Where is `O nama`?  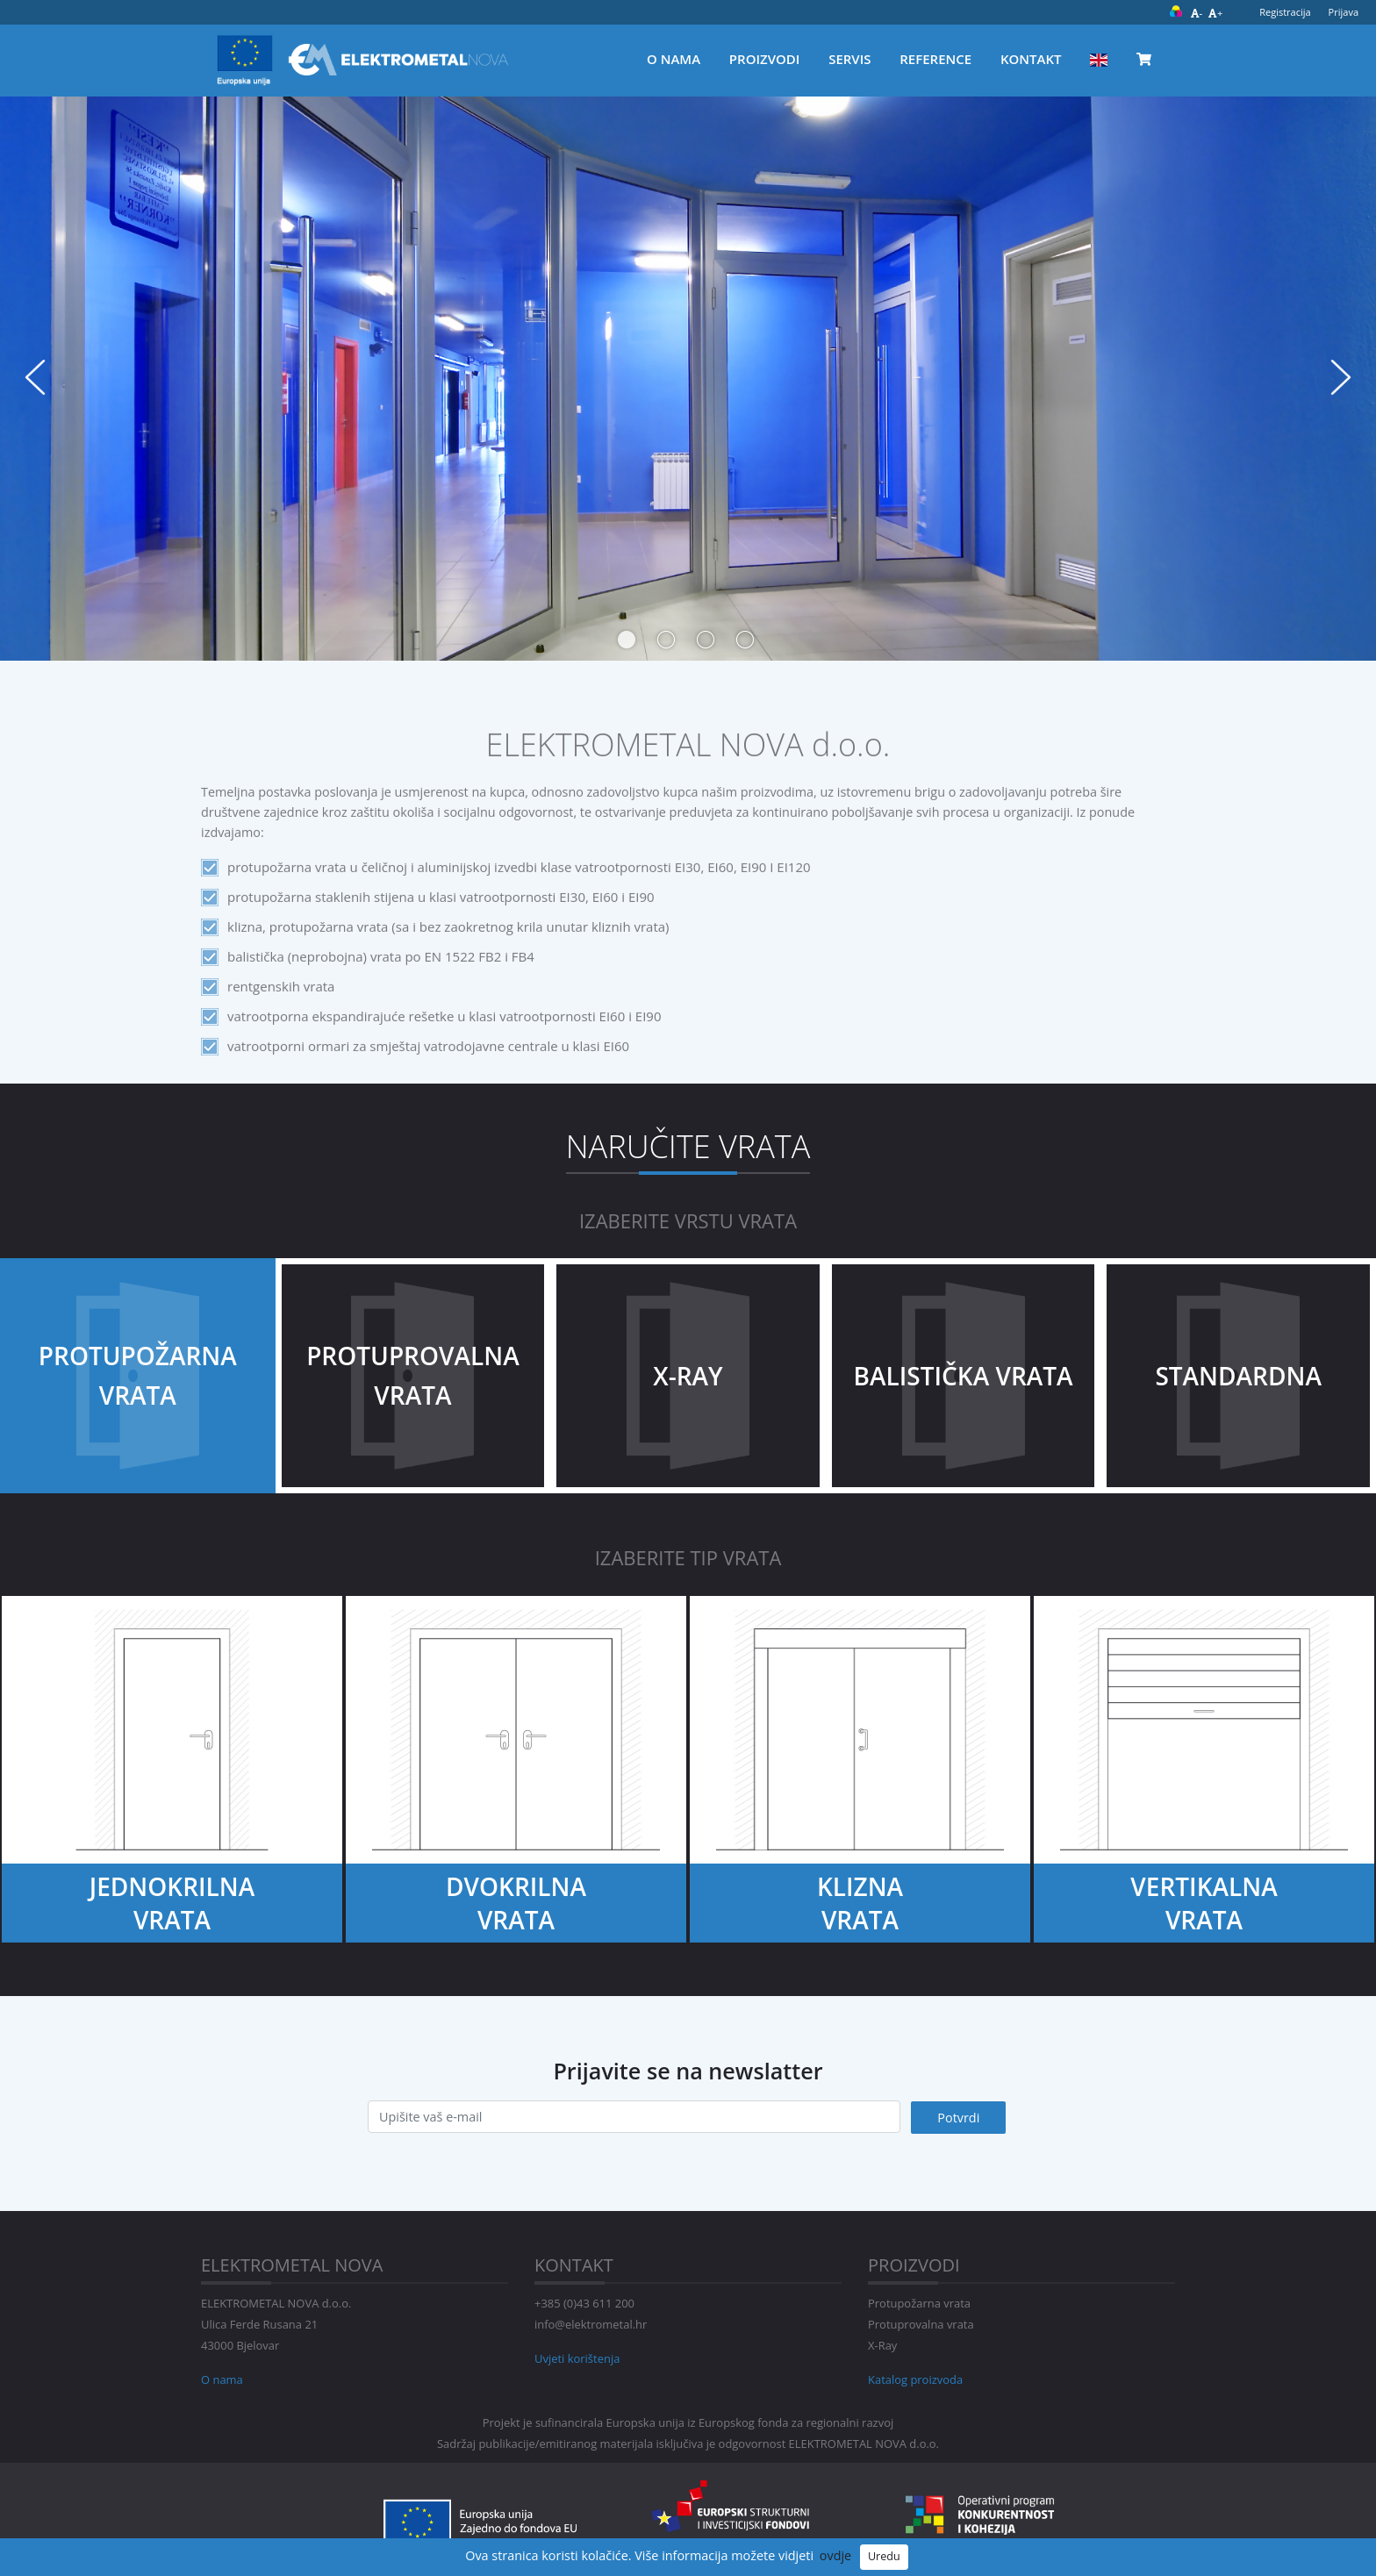 O nama is located at coordinates (673, 59).